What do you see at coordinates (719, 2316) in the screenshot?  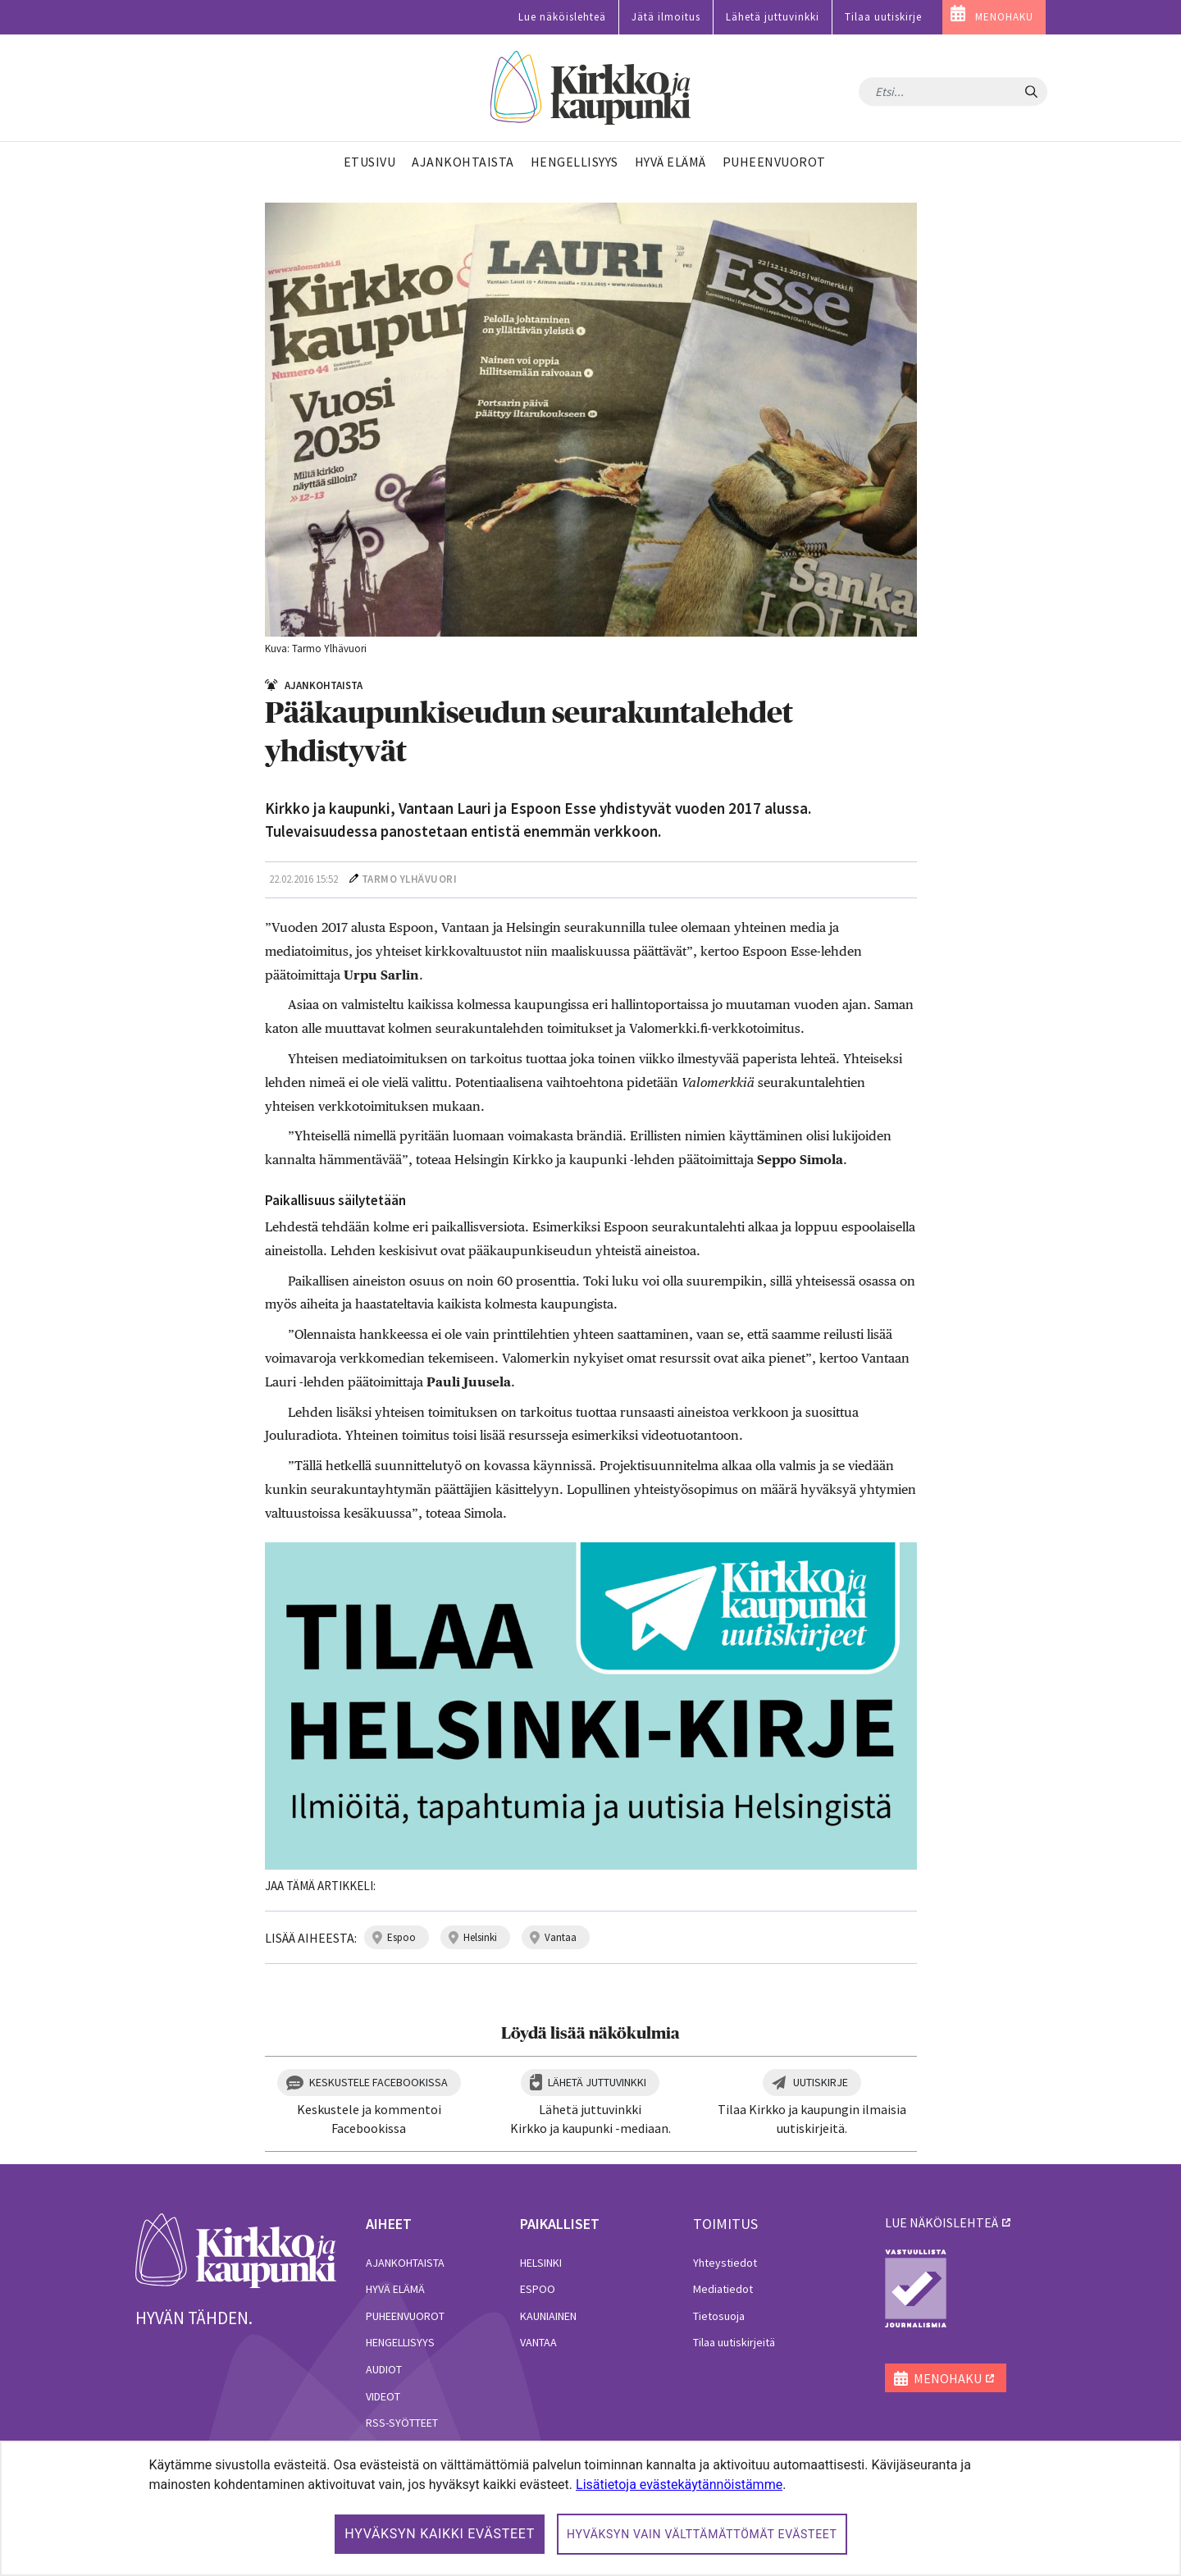 I see `Tietosuoja` at bounding box center [719, 2316].